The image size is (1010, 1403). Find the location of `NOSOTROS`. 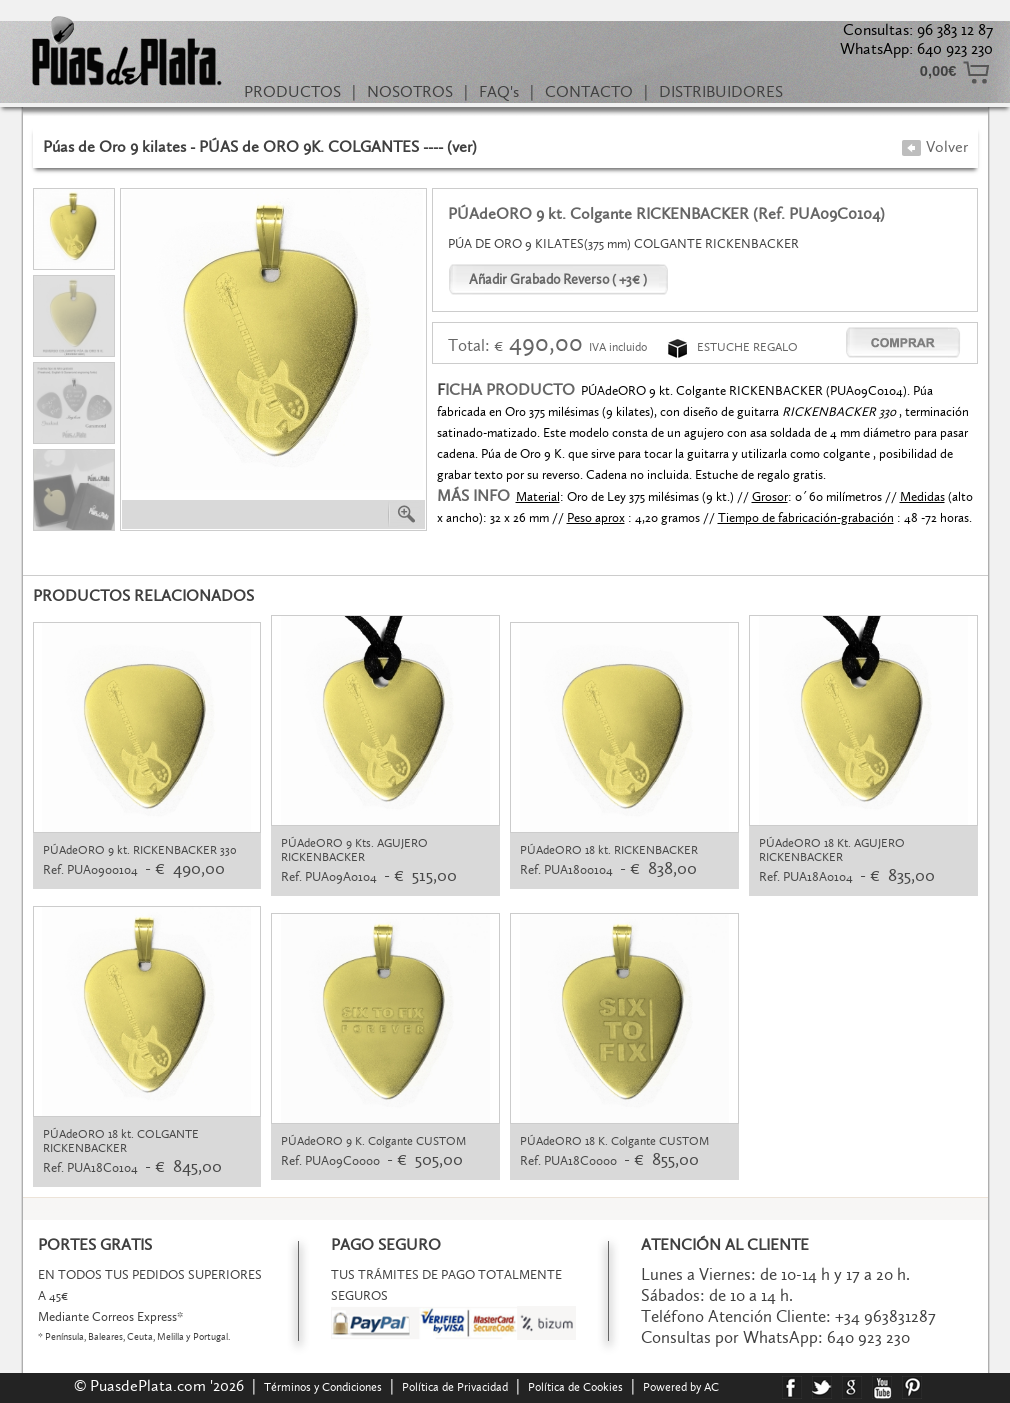

NOSOTROS is located at coordinates (410, 91).